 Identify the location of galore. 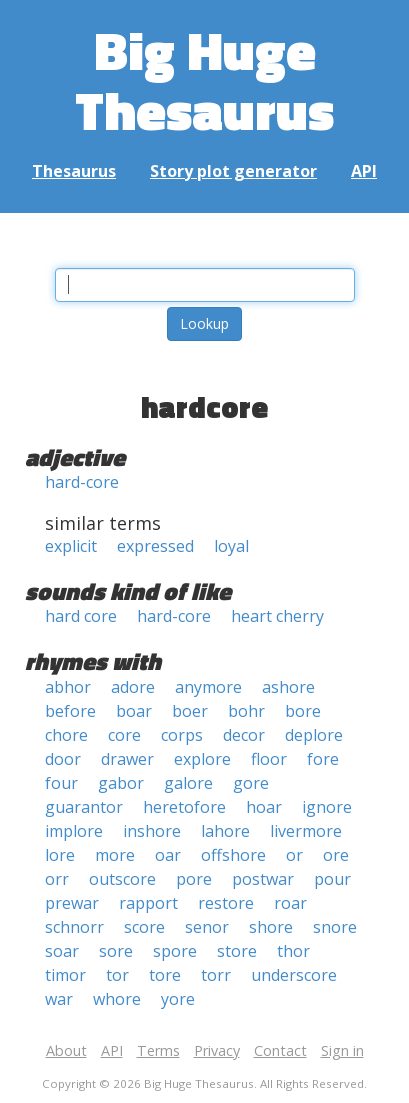
(188, 783).